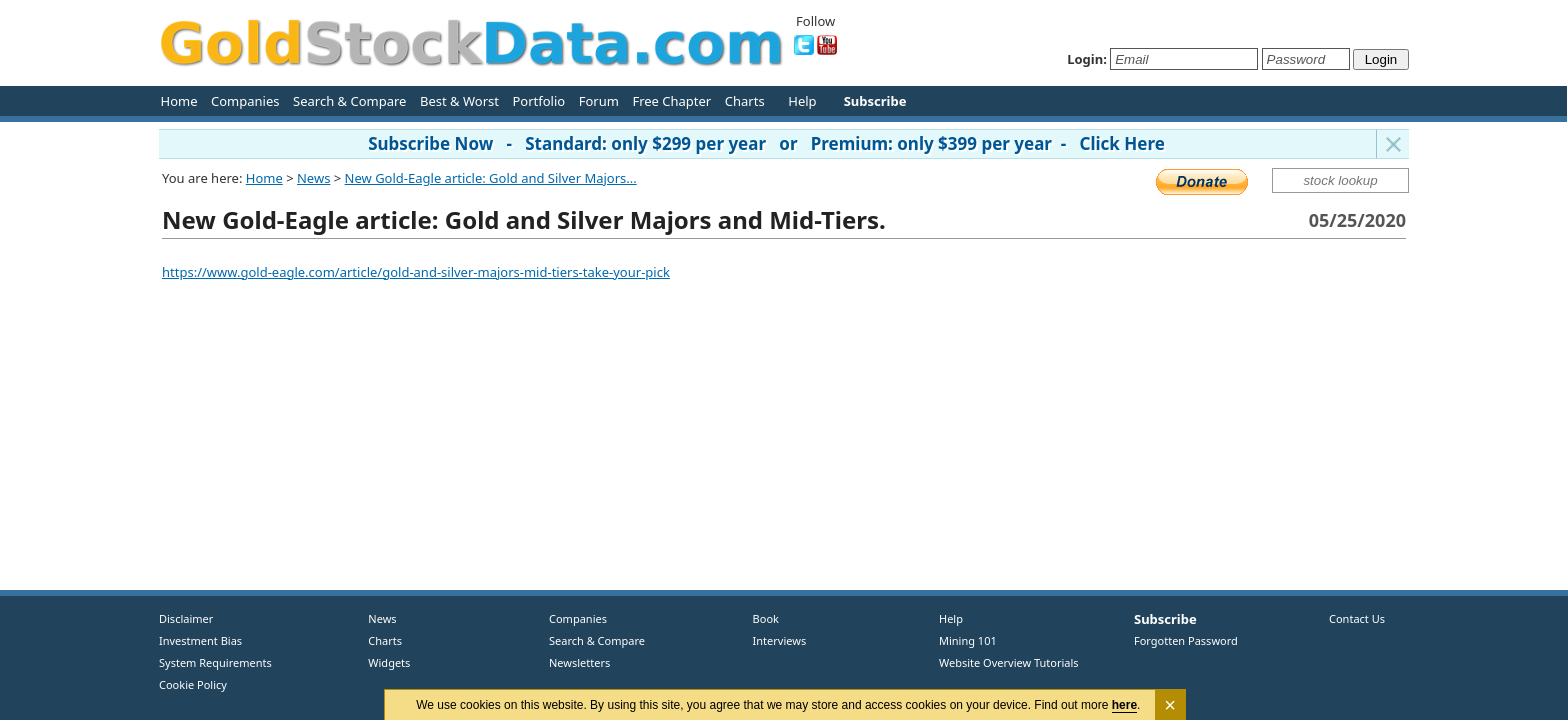 This screenshot has width=1568, height=720. I want to click on Portfolio, so click(538, 101).